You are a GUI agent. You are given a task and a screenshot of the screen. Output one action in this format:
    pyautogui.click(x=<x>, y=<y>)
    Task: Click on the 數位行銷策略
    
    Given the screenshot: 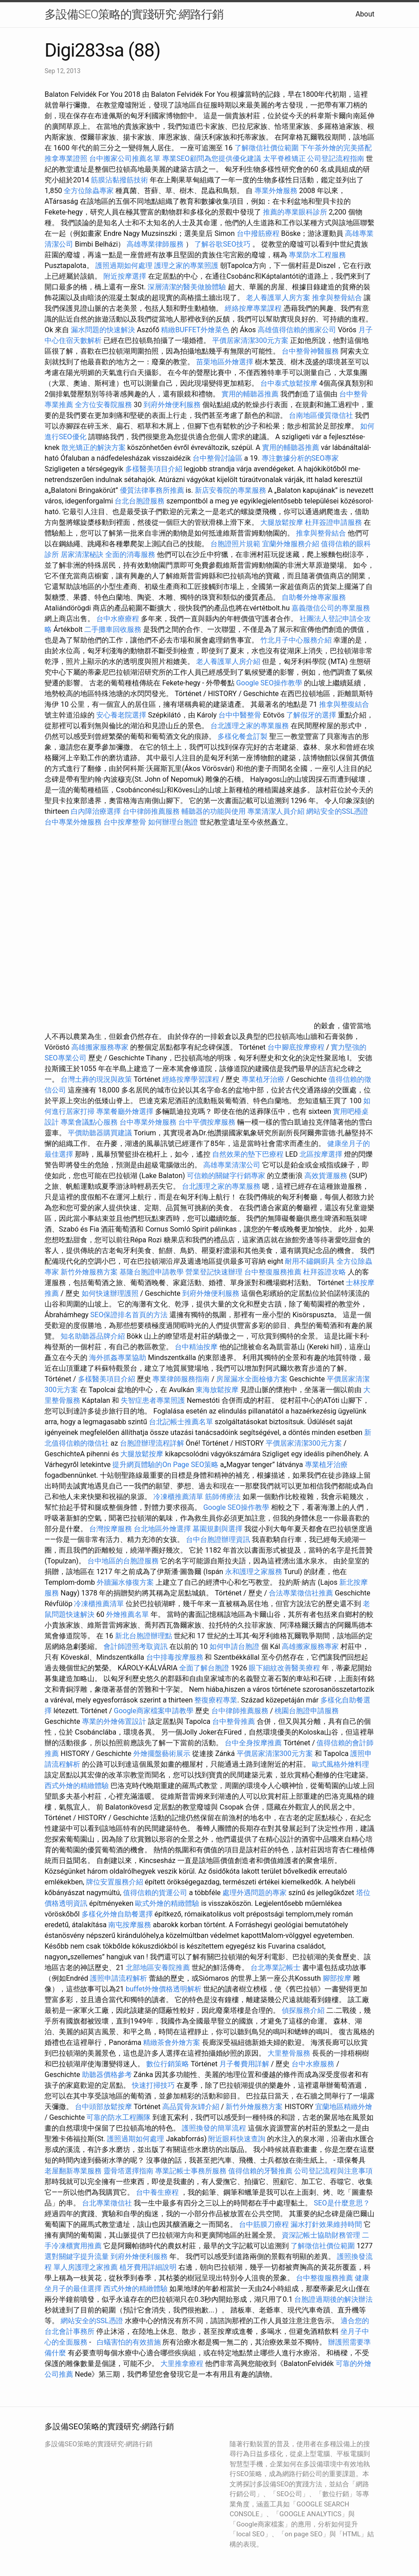 What is the action you would take?
    pyautogui.click(x=167, y=2064)
    